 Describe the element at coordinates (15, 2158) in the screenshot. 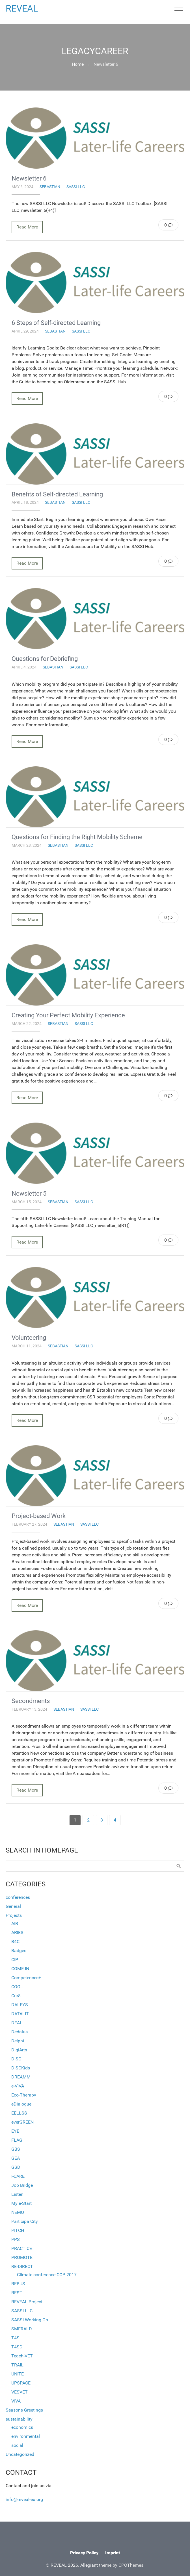

I see `GEA` at that location.